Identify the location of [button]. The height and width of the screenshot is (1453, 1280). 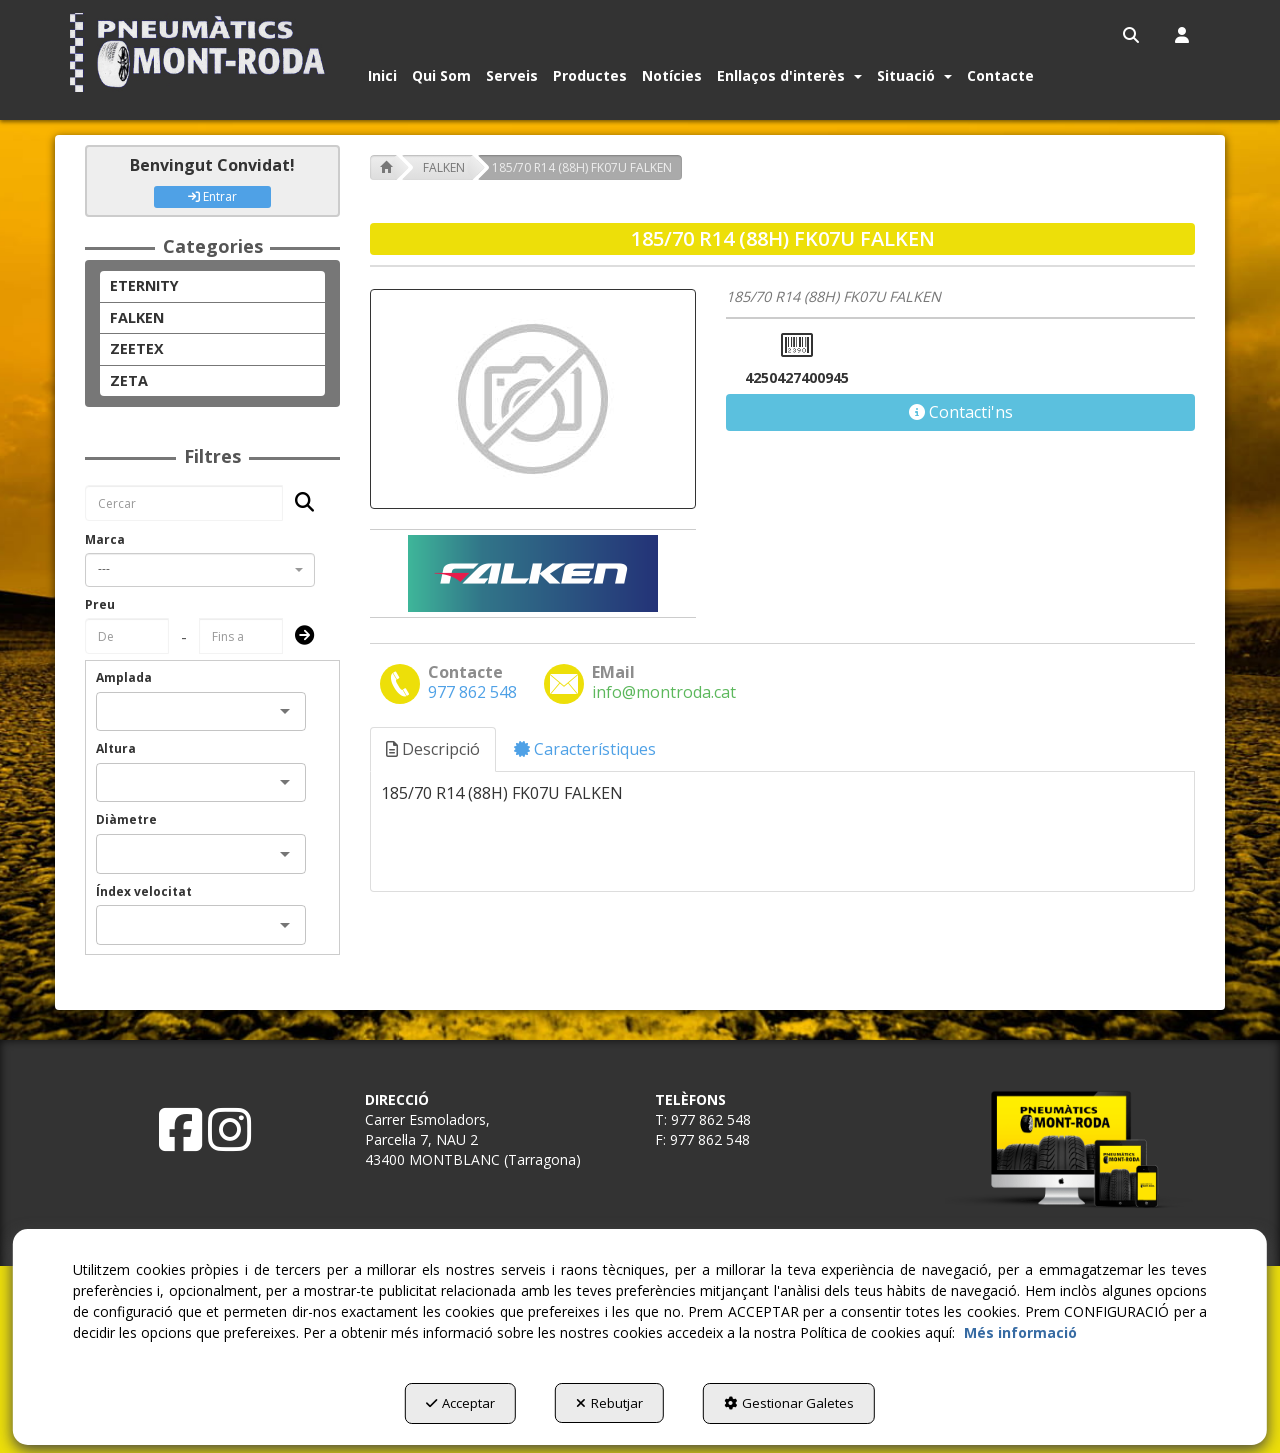
(201, 52).